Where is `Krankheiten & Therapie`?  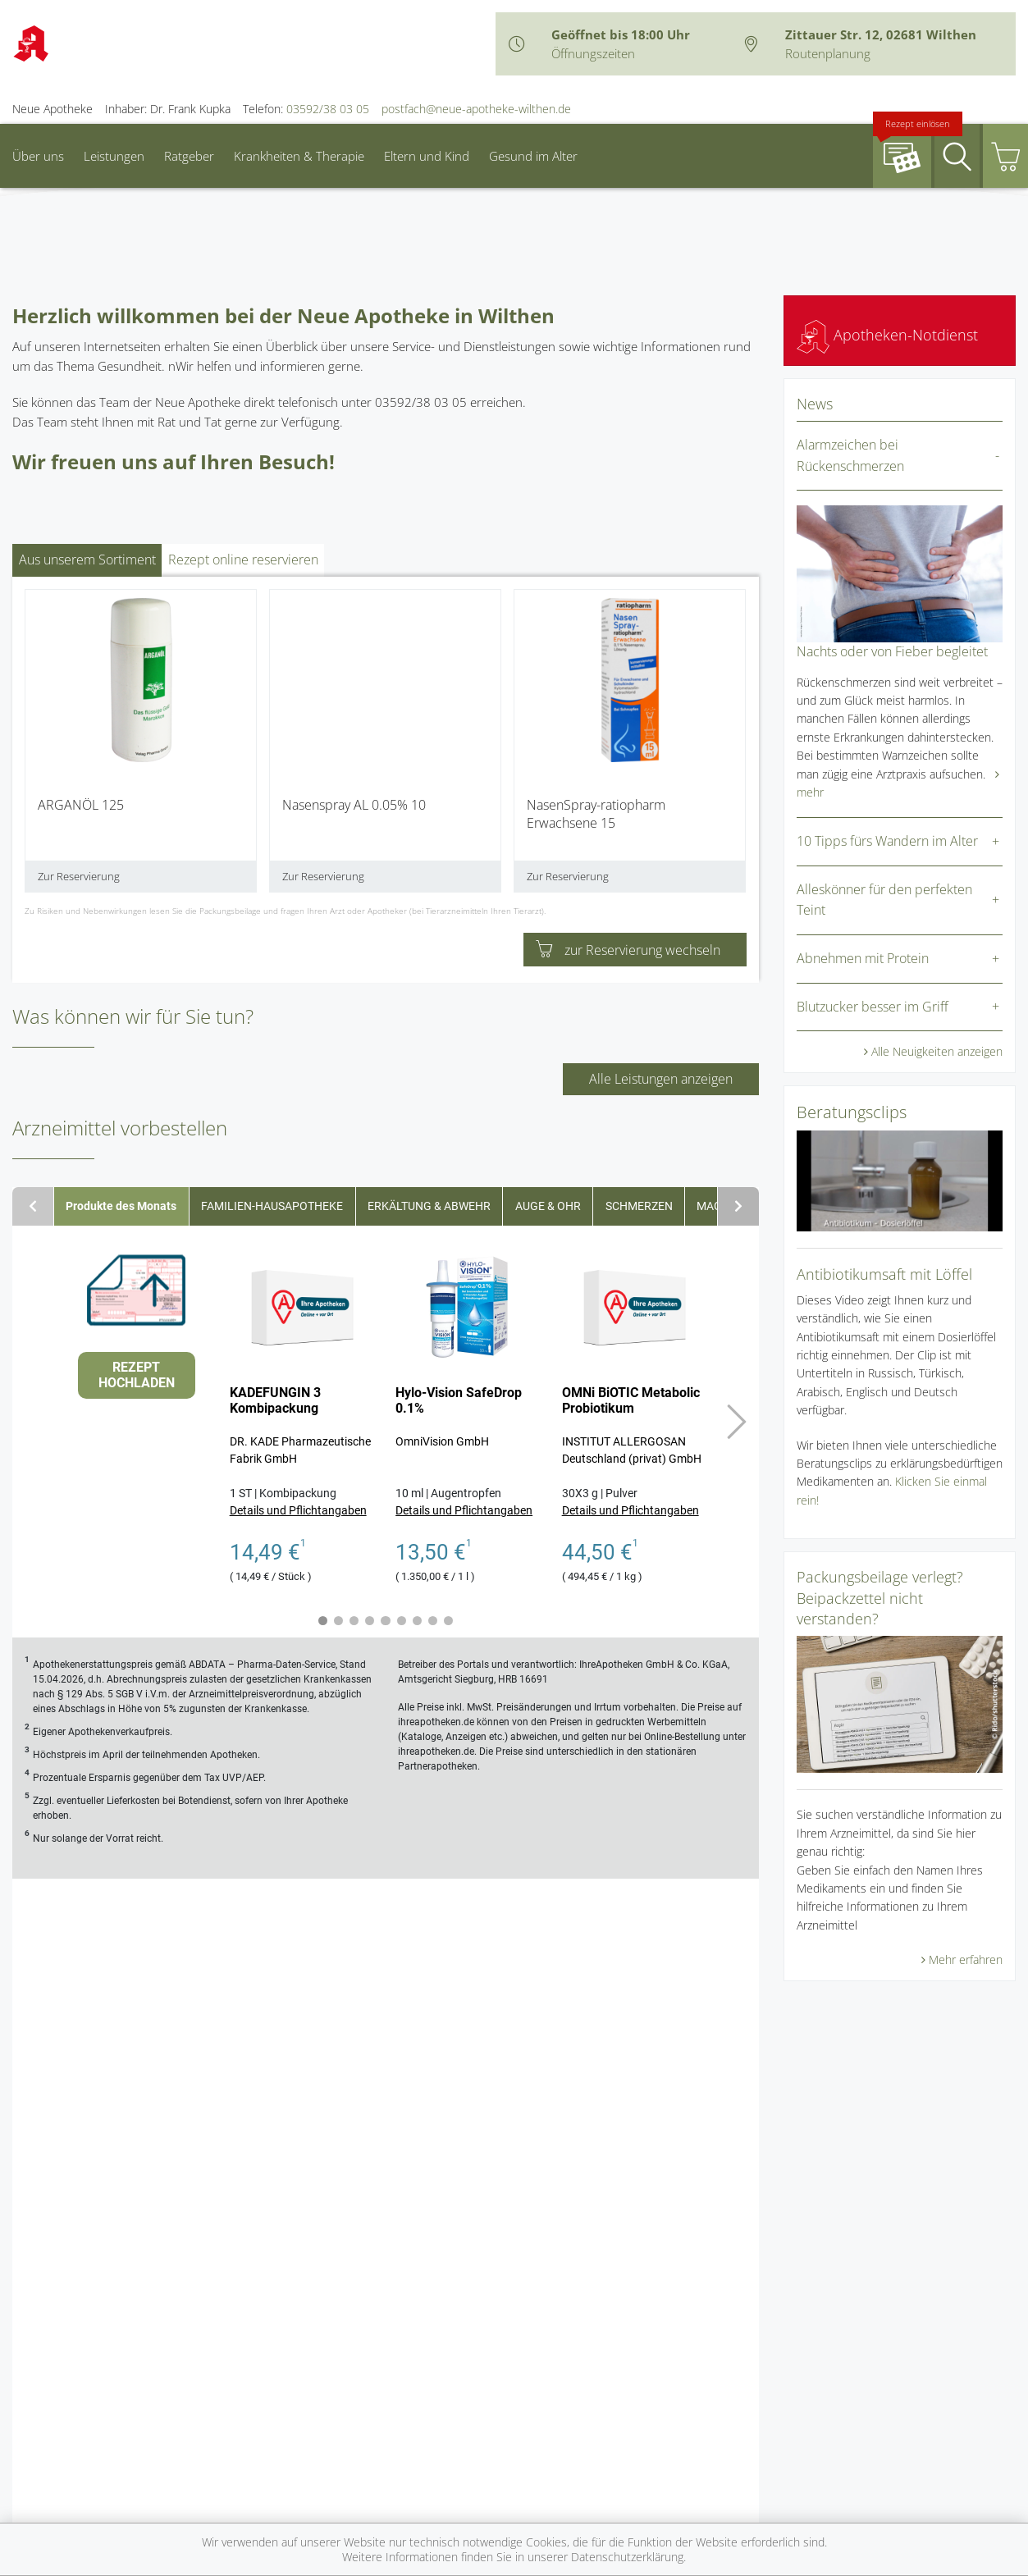 Krankheiten & Therapie is located at coordinates (299, 156).